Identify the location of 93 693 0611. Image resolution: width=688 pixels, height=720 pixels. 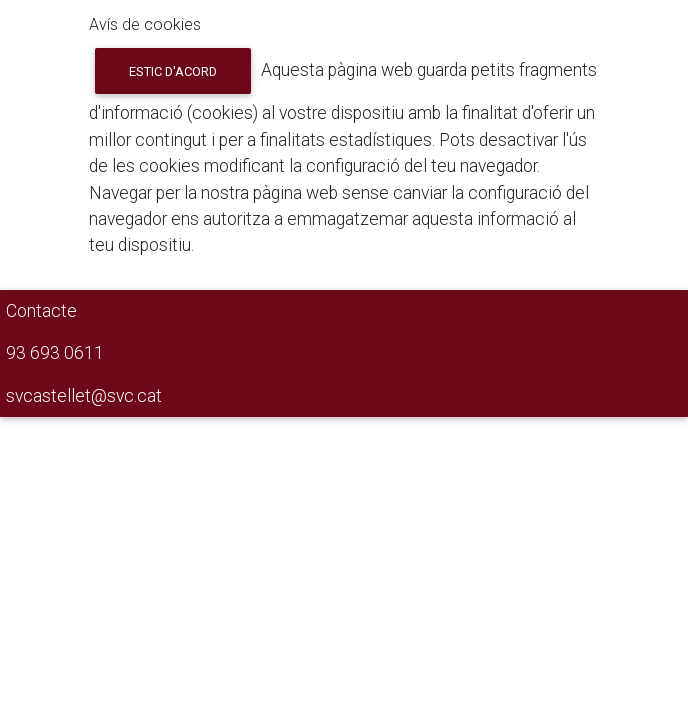
(55, 353).